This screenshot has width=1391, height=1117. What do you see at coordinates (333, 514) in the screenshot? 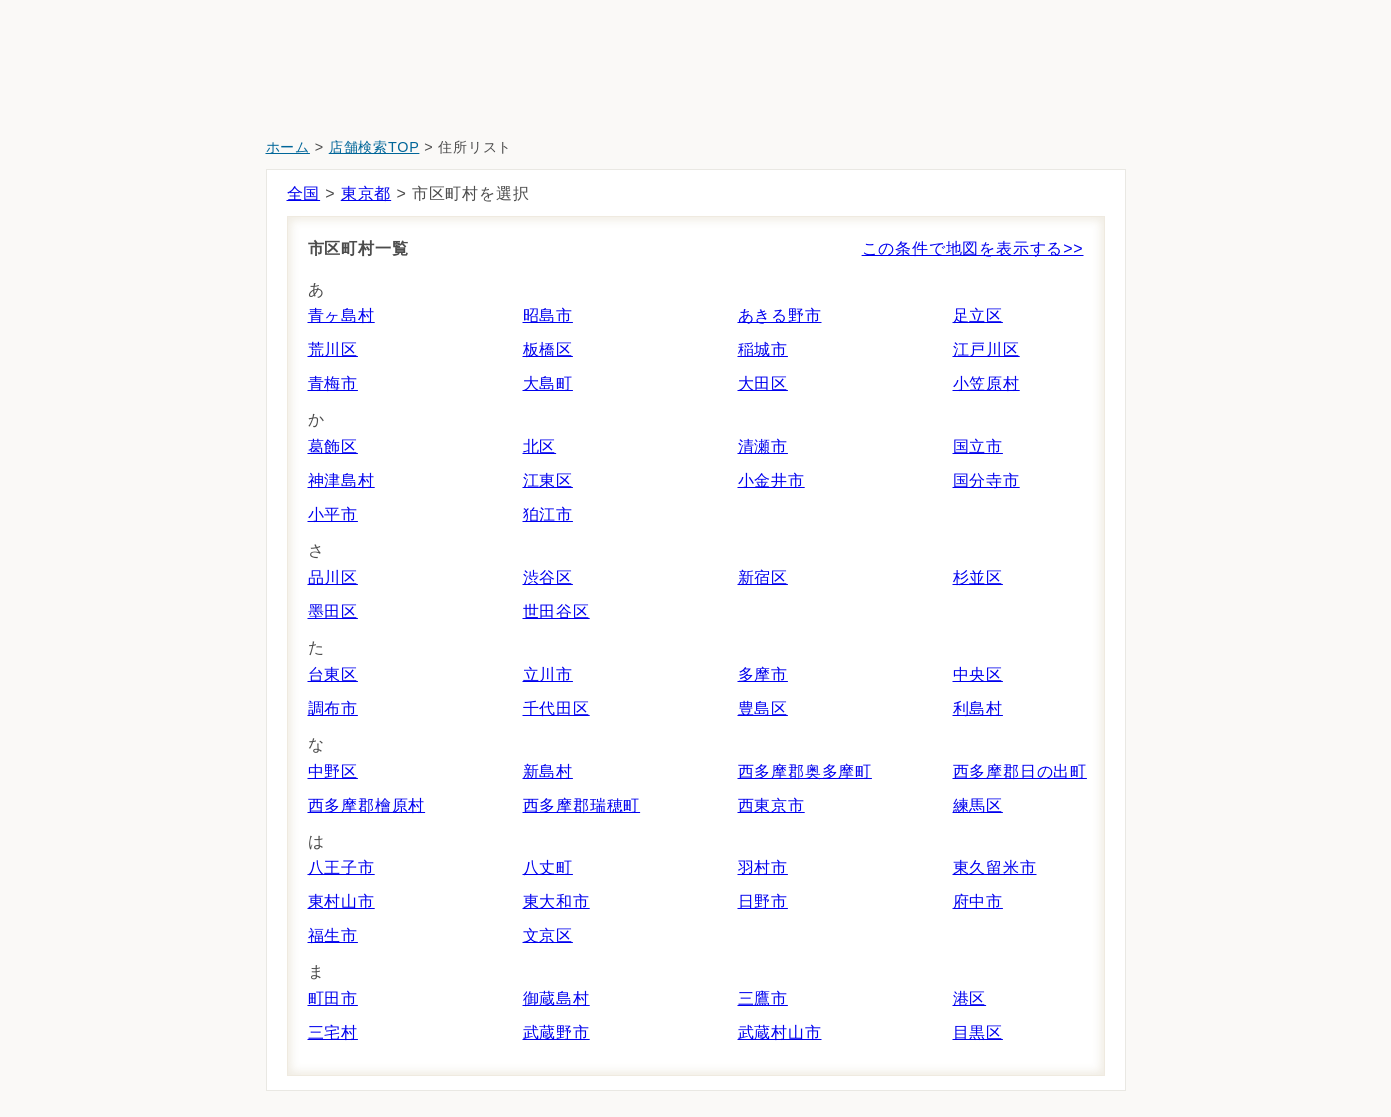
I see `小平市` at bounding box center [333, 514].